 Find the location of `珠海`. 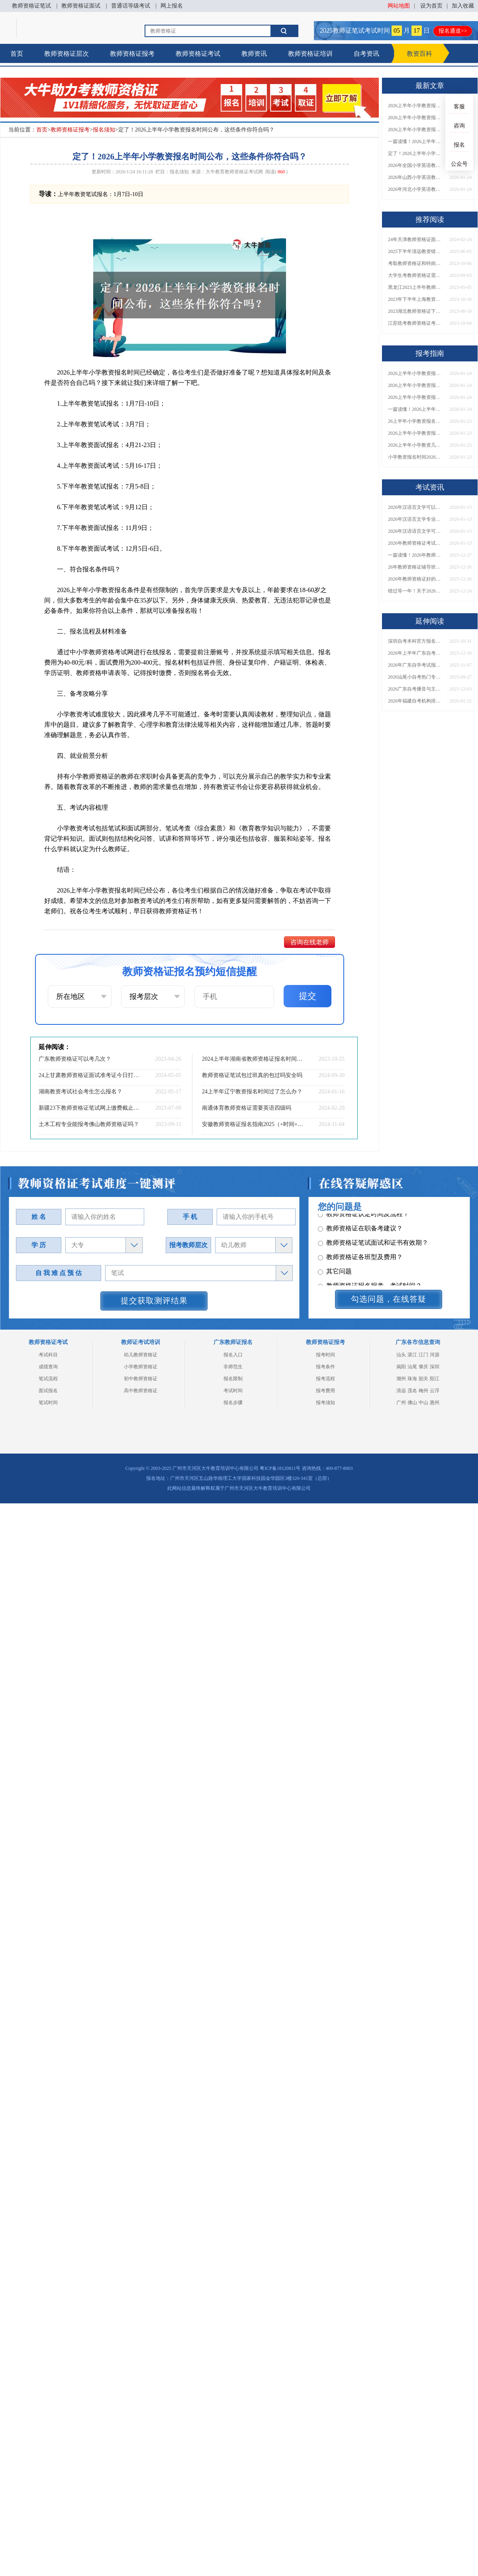

珠海 is located at coordinates (412, 1378).